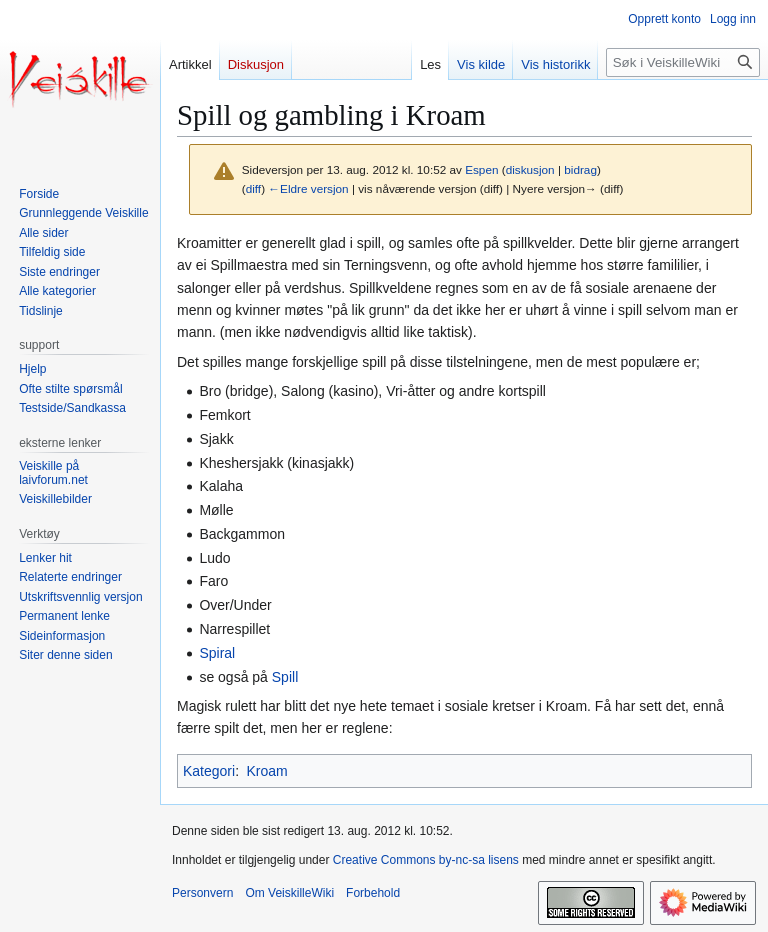 This screenshot has height=932, width=768. What do you see at coordinates (253, 188) in the screenshot?
I see `diff` at bounding box center [253, 188].